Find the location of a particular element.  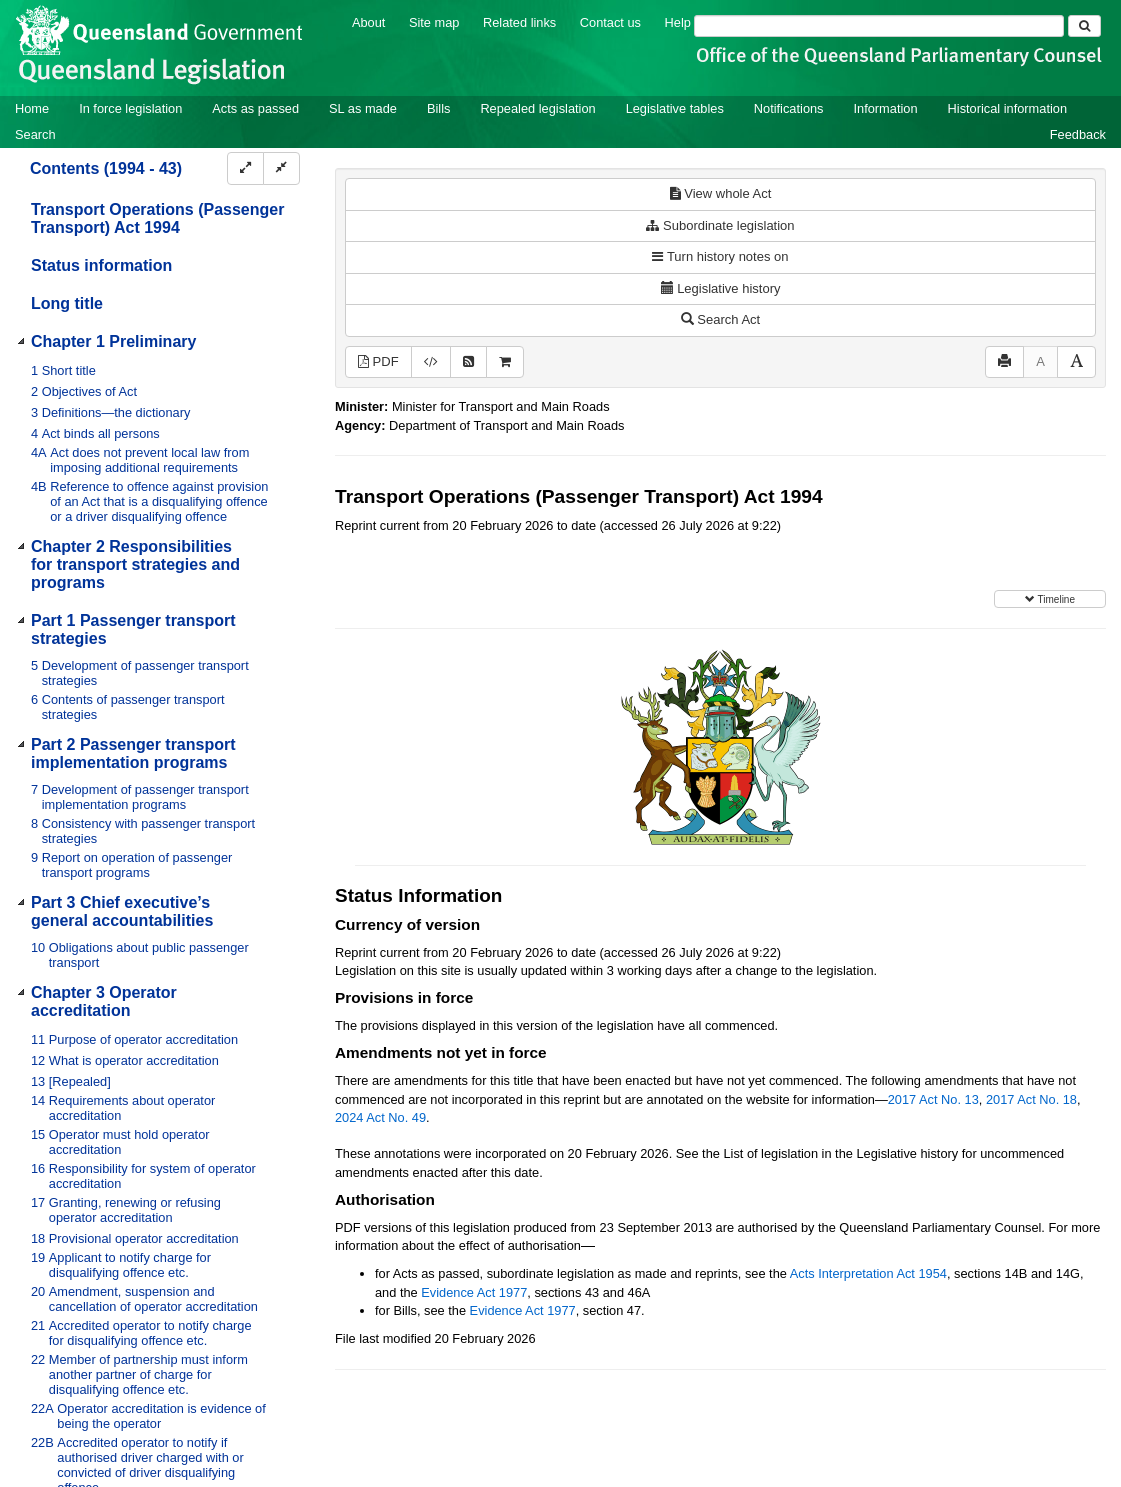

Acts as passed is located at coordinates (255, 108).